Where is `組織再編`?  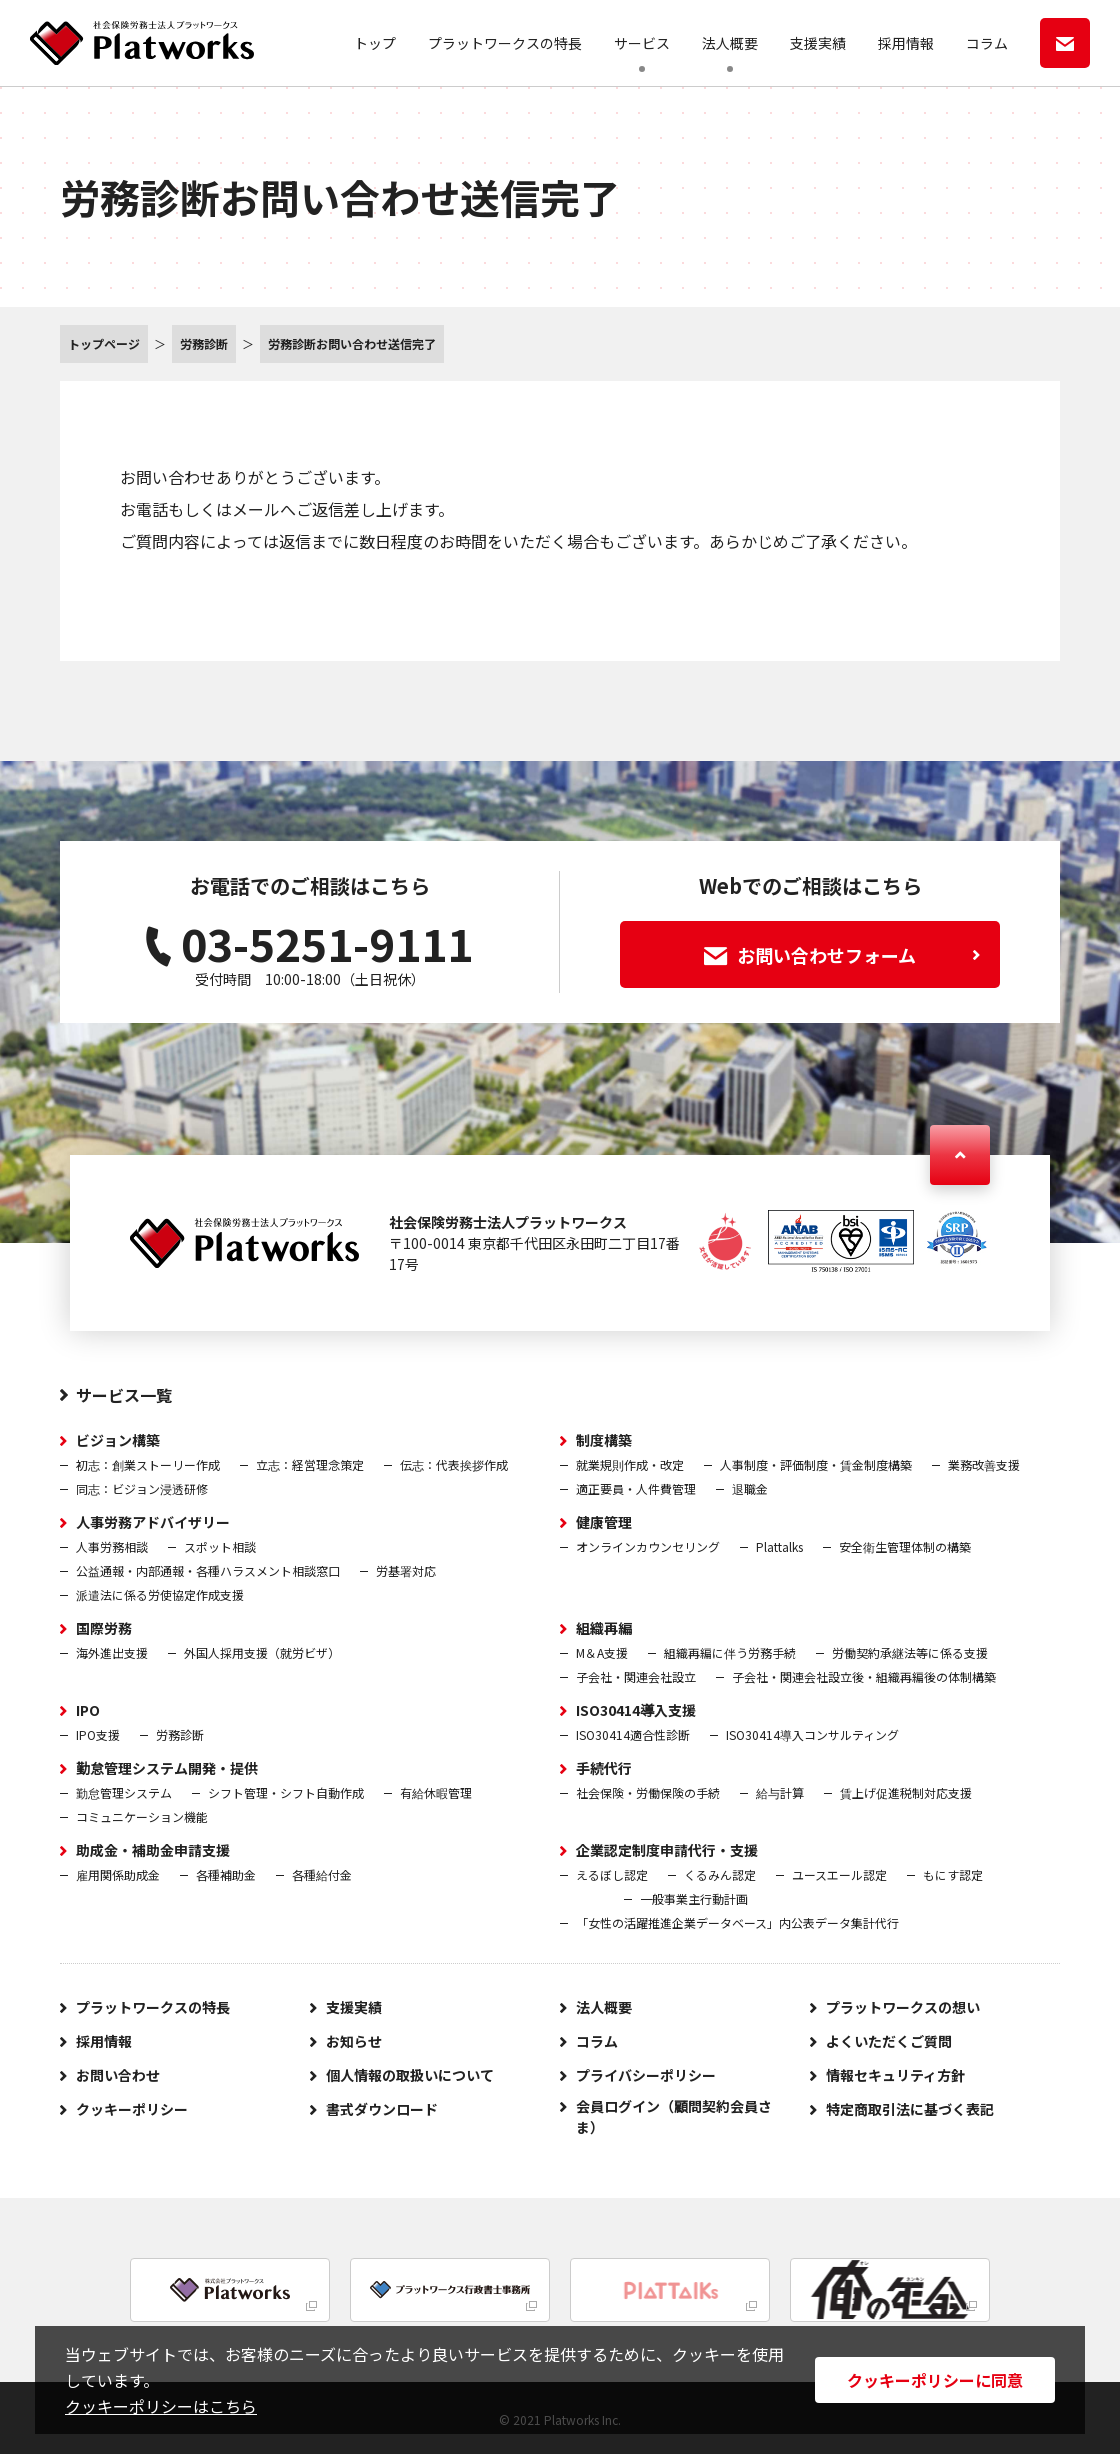
組織再編 is located at coordinates (604, 1628).